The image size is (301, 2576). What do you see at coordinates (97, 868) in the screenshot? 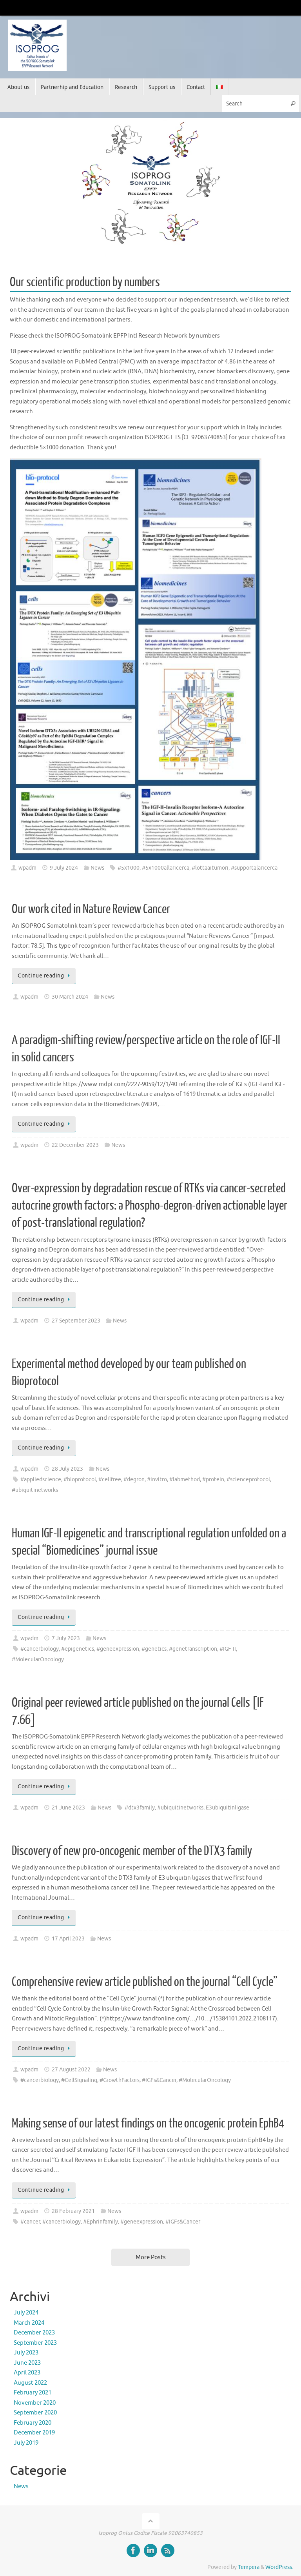
I see `News` at bounding box center [97, 868].